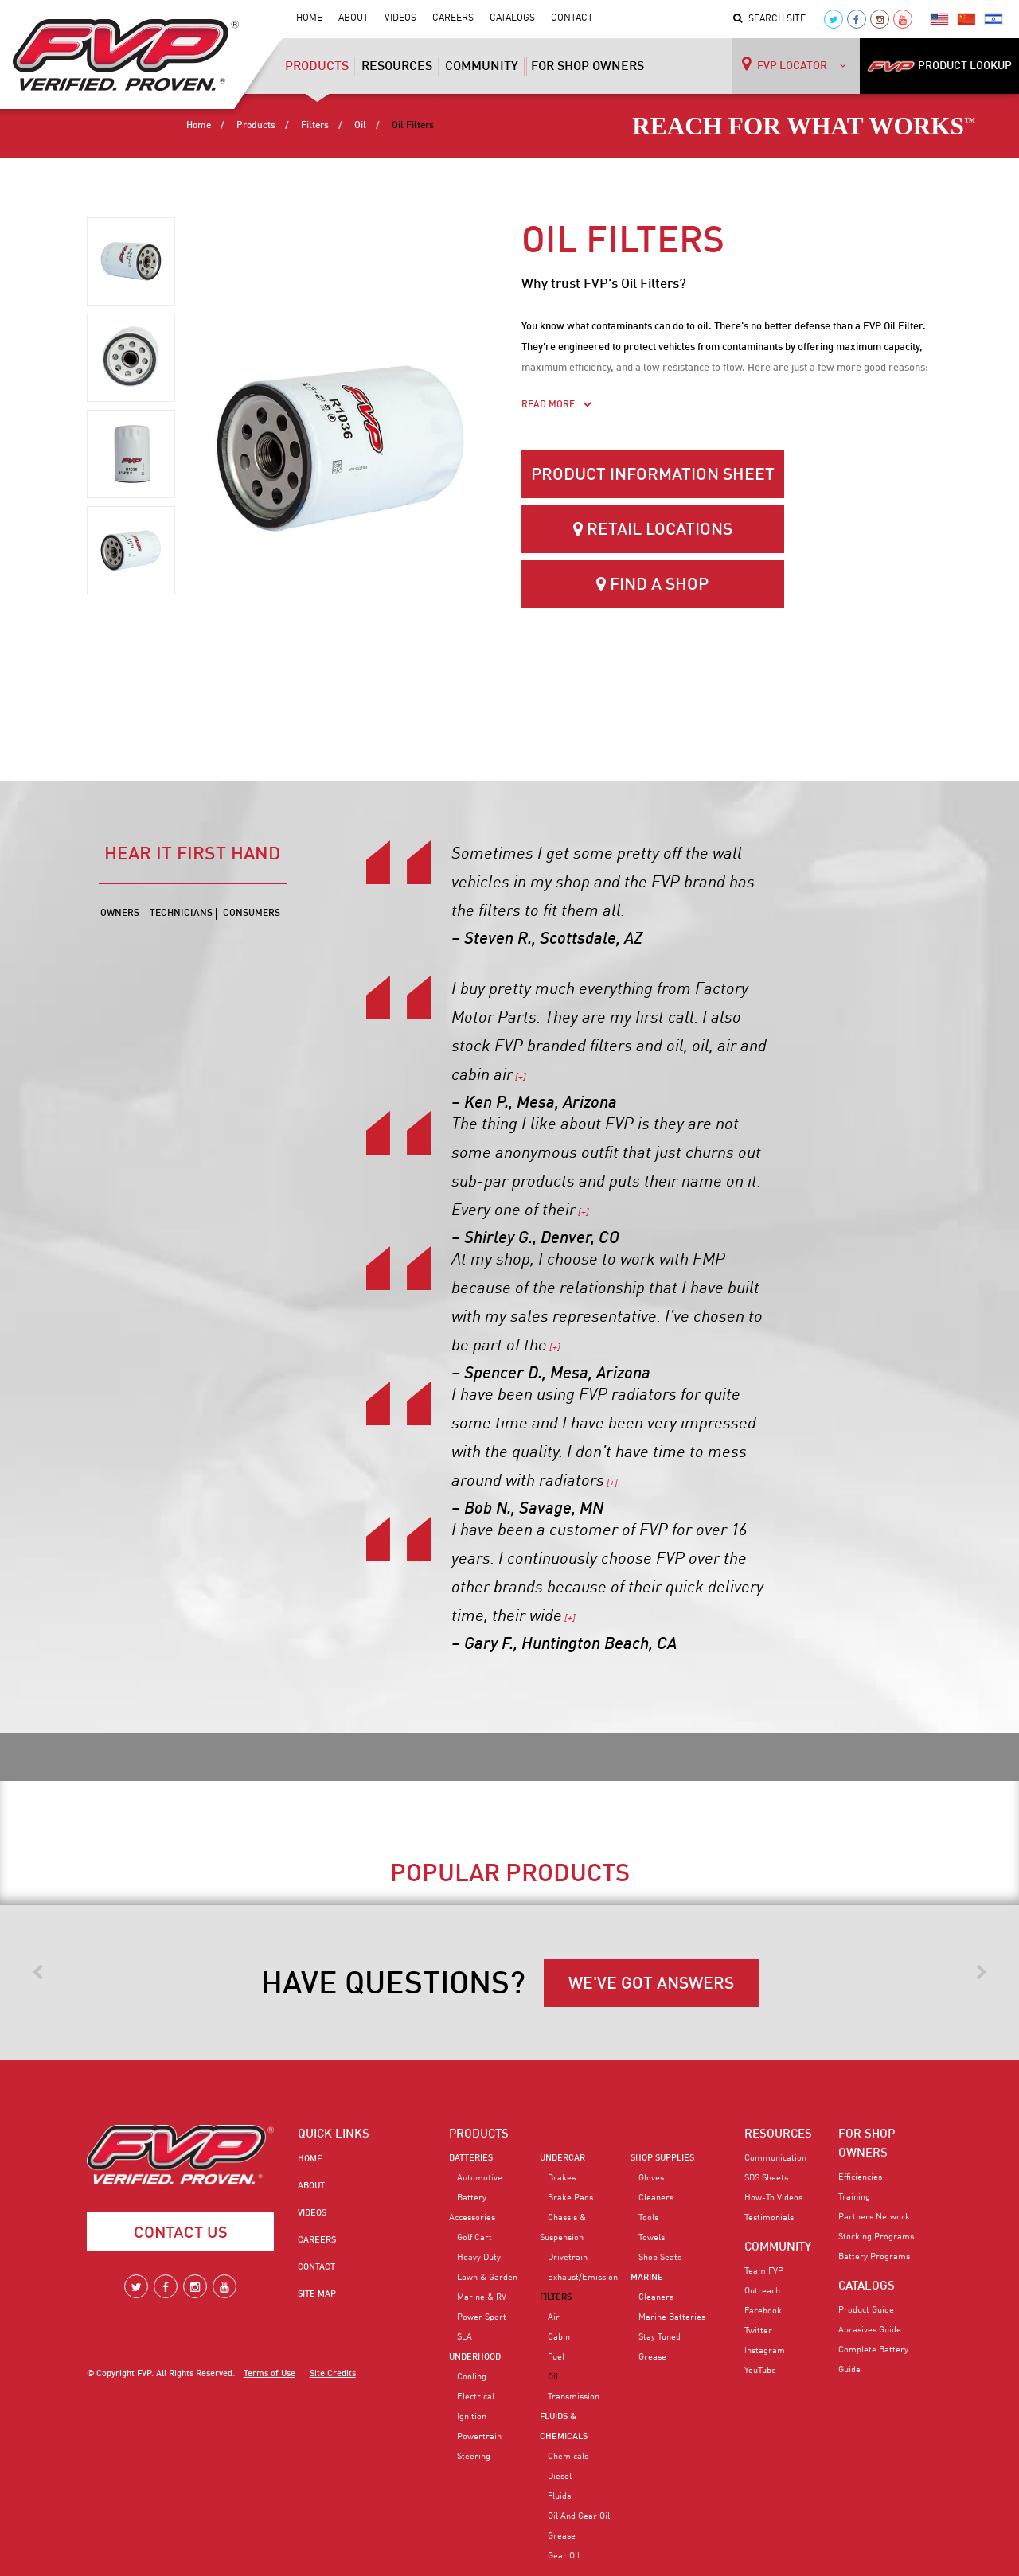  I want to click on Instagram, so click(764, 2351).